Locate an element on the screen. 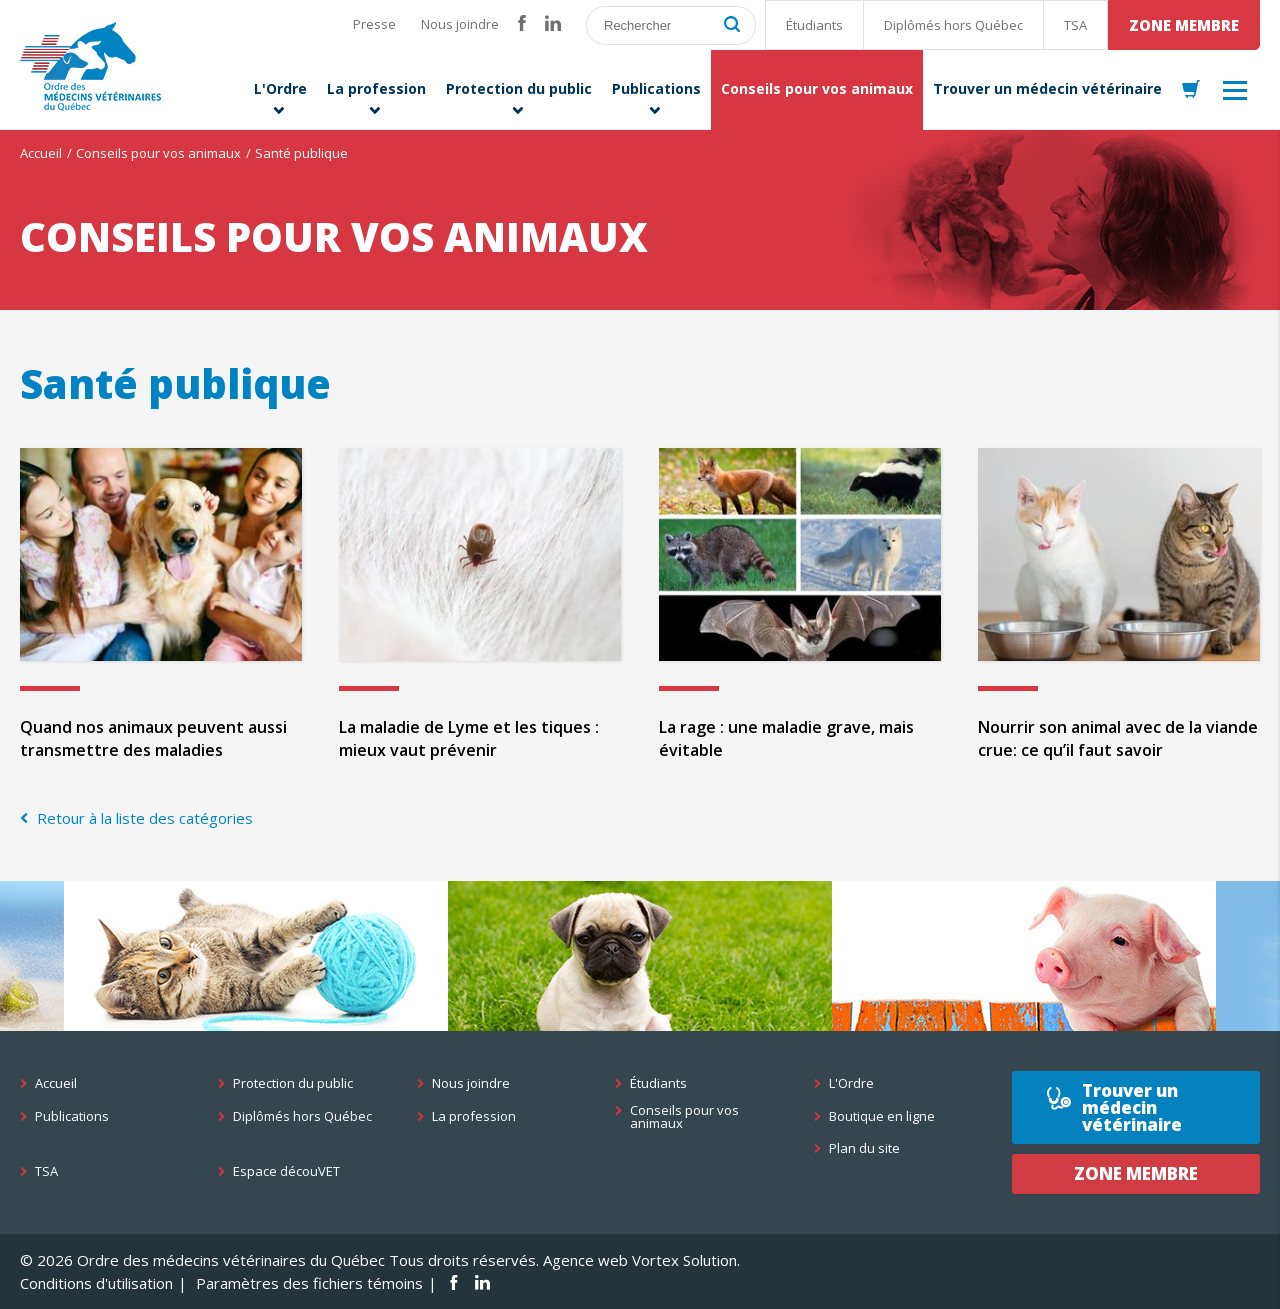 This screenshot has height=1309, width=1280. Quand nos animaux peuvent aussi transmettre des maladies is located at coordinates (153, 738).